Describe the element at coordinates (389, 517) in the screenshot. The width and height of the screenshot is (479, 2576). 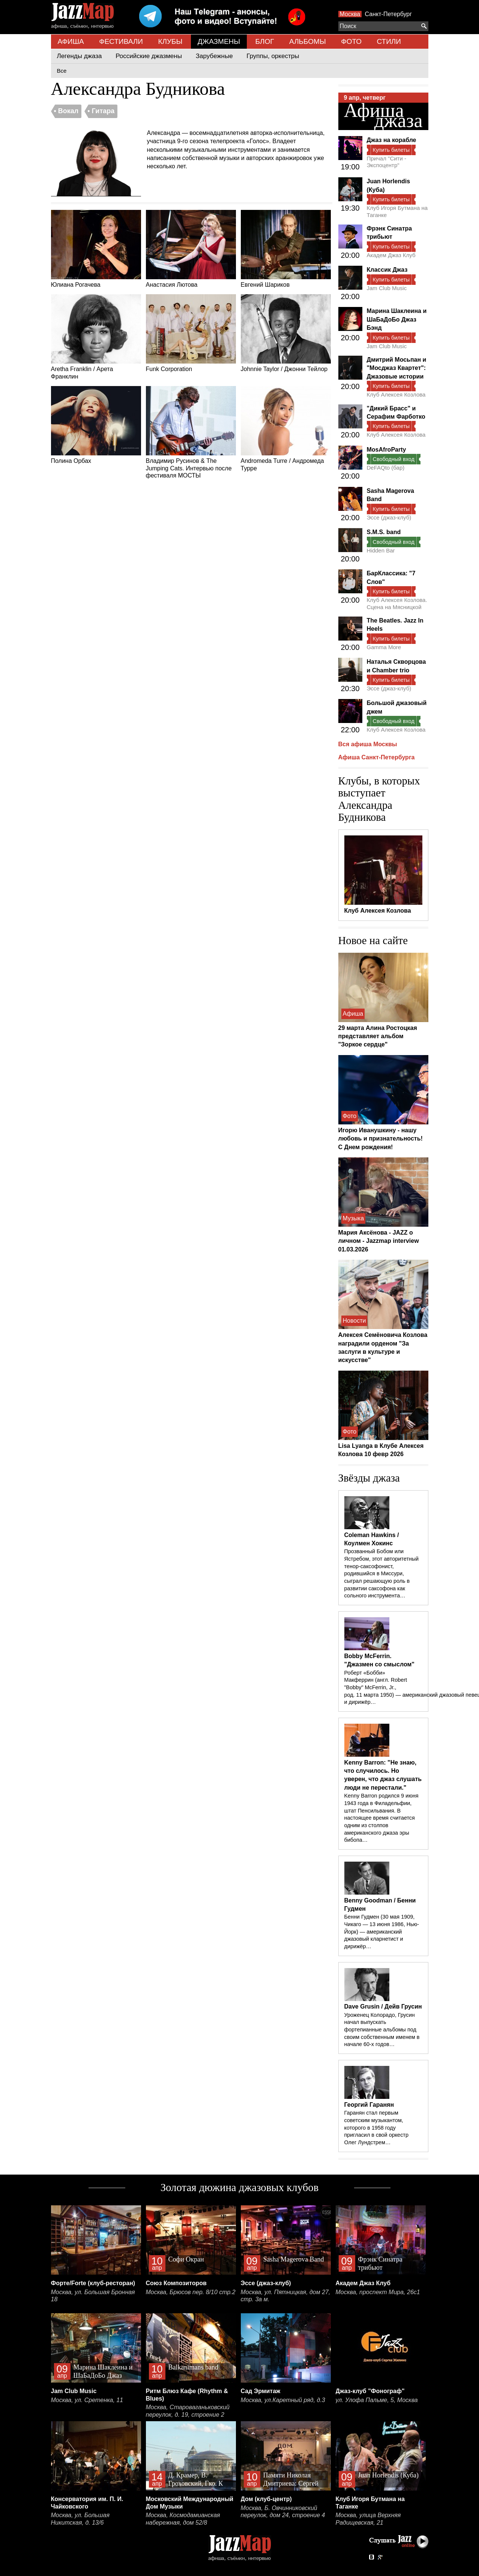
I see `Эссе (джаз-клуб)` at that location.